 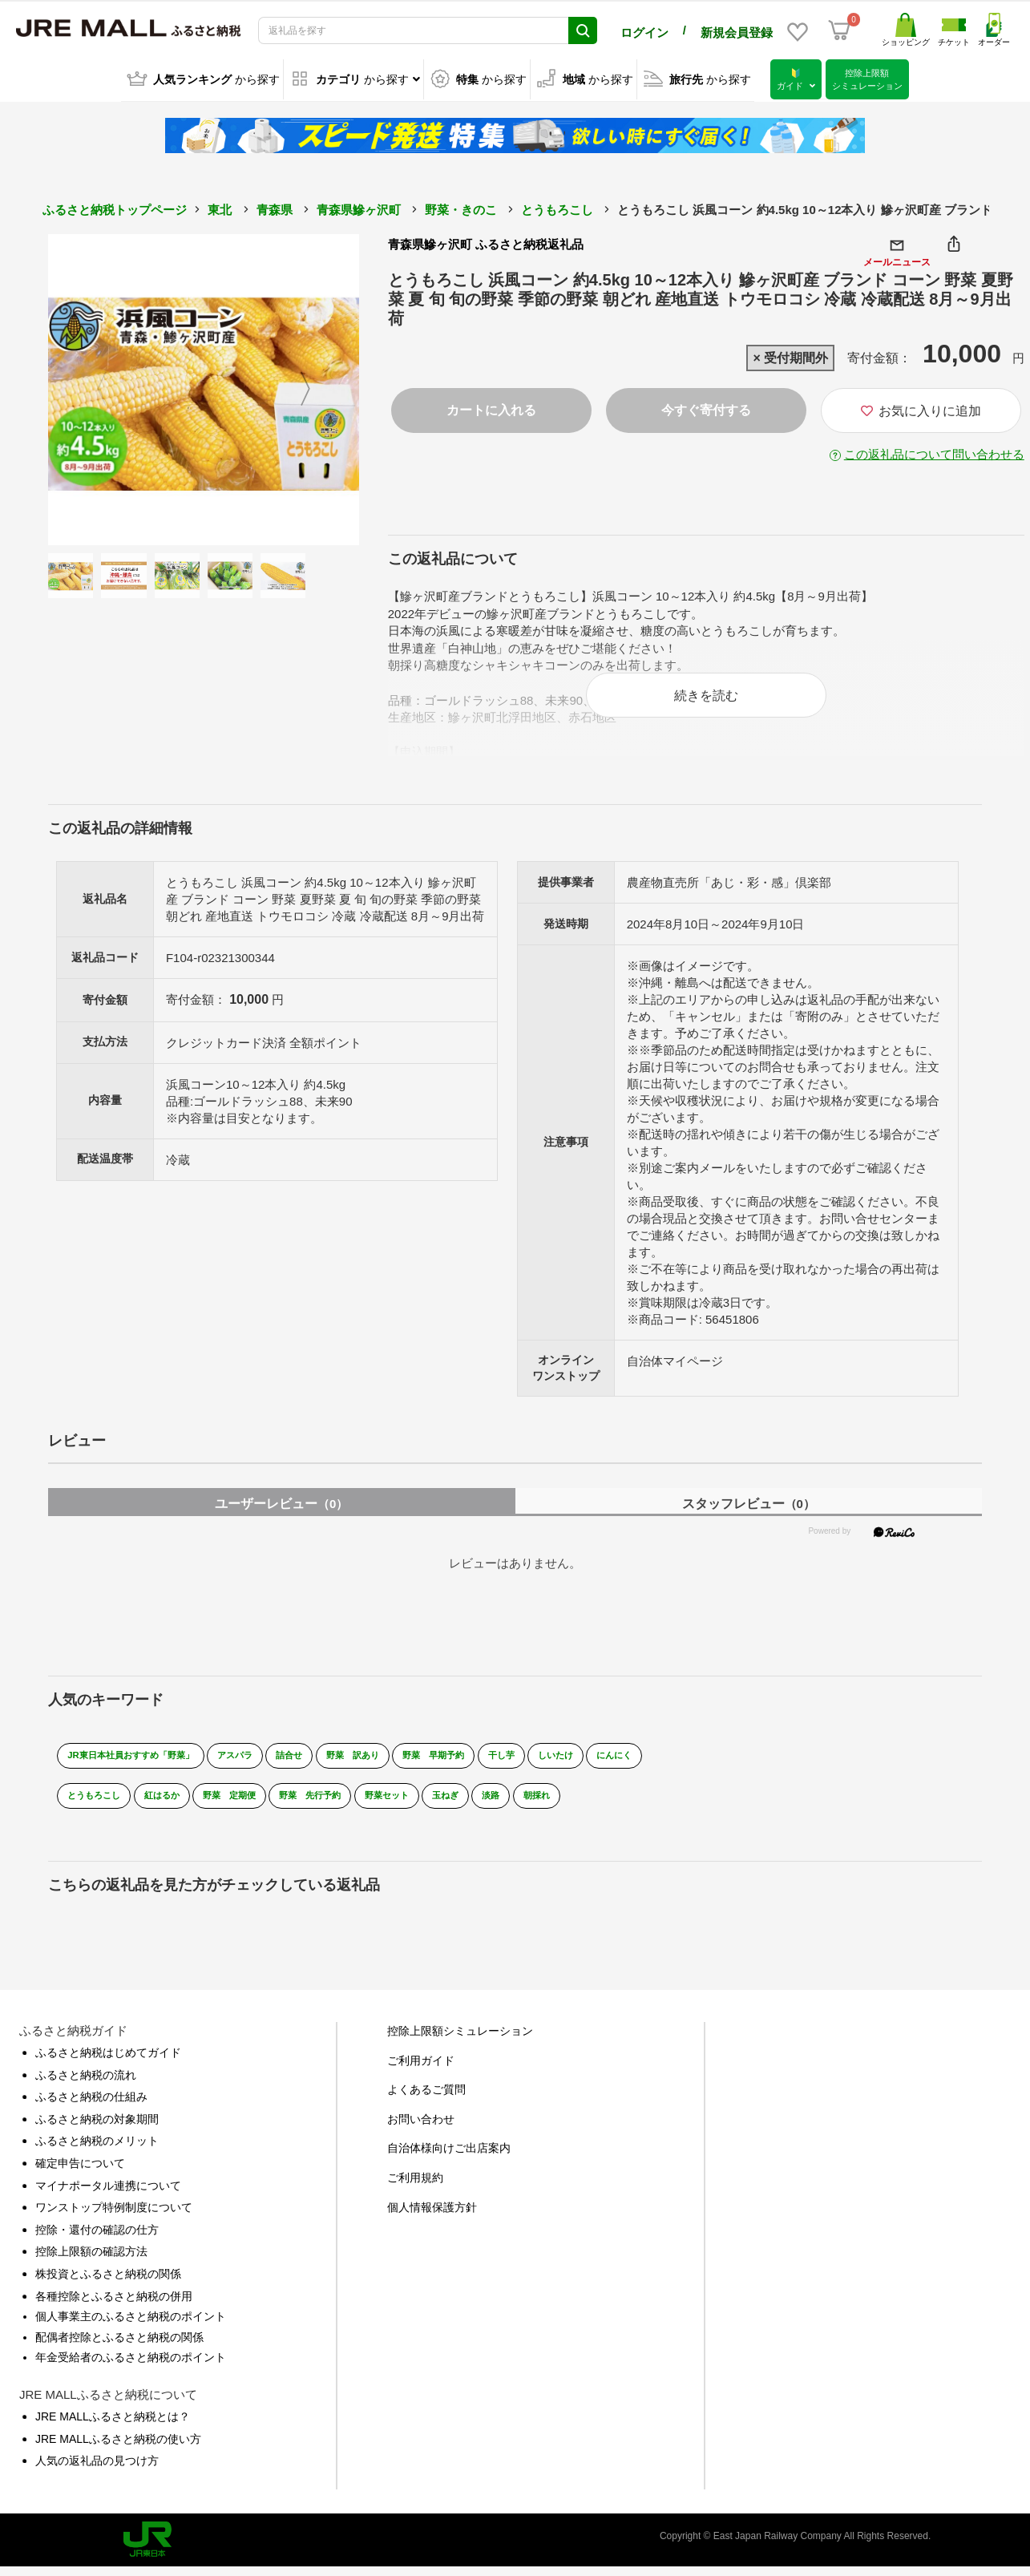 I want to click on Next [button], so click(x=315, y=387).